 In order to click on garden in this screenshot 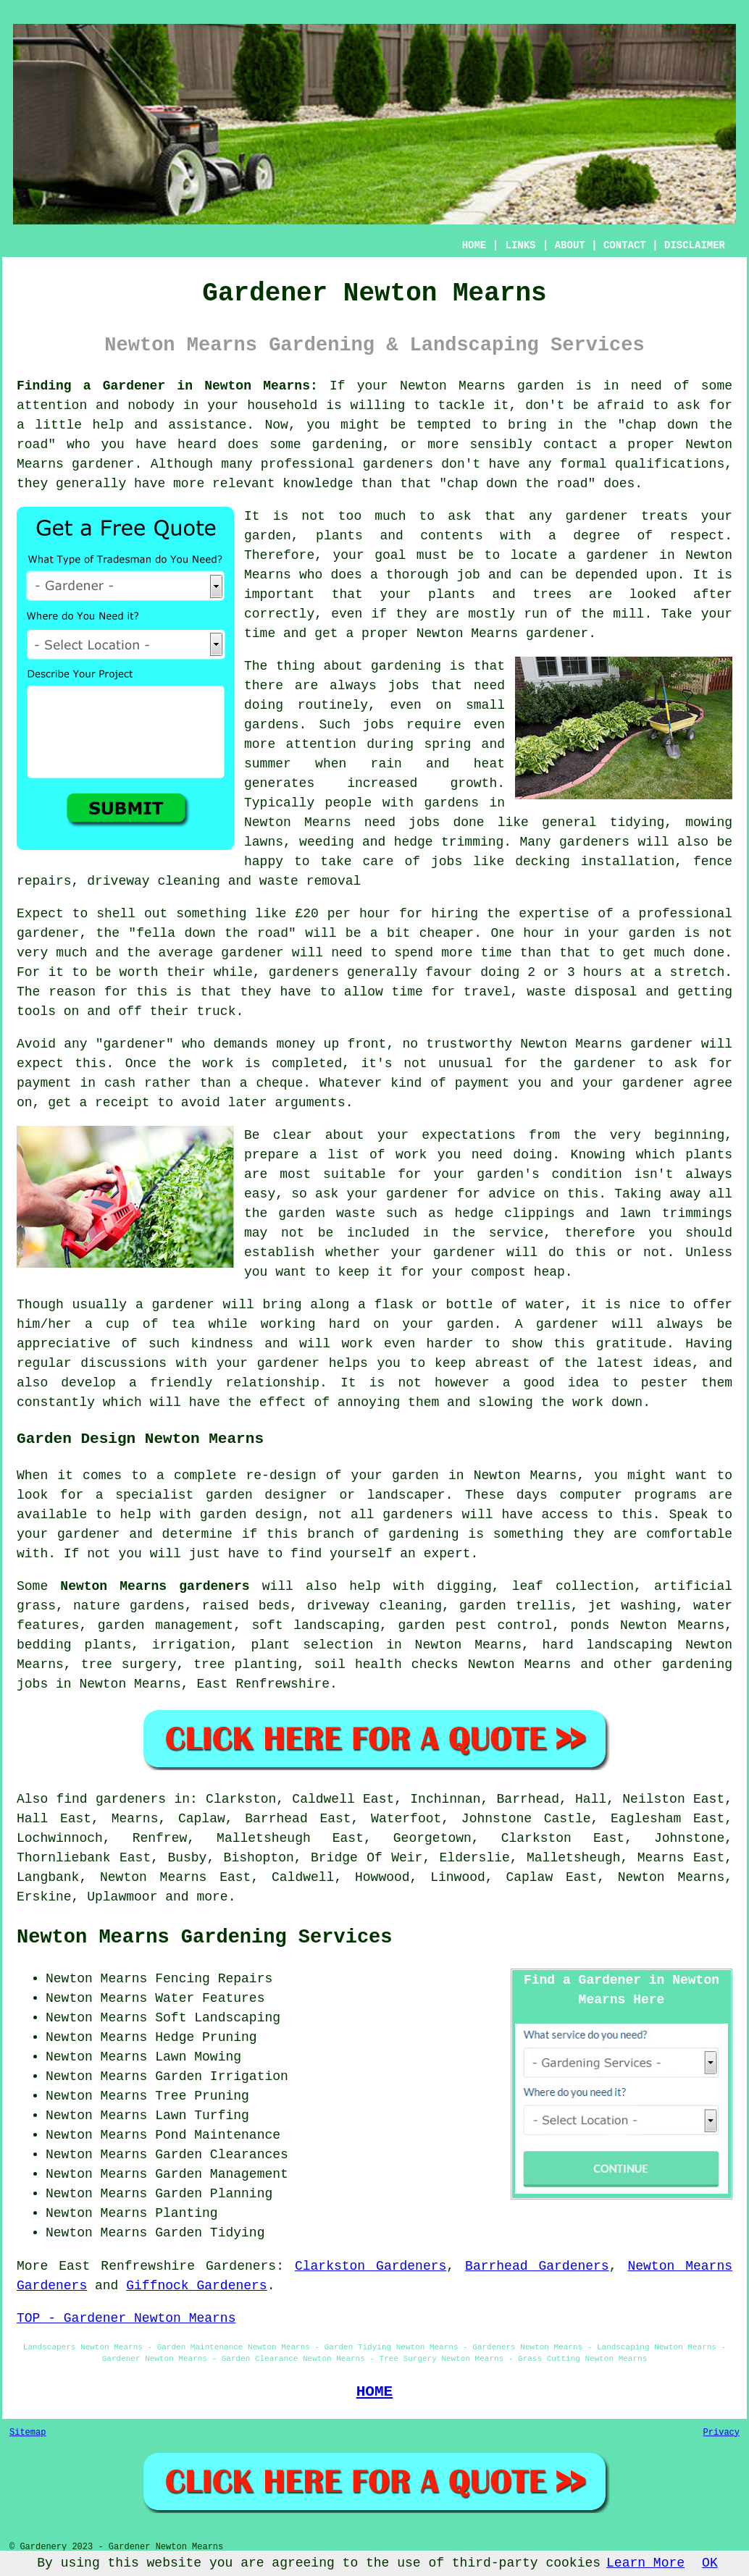, I will do `click(540, 386)`.